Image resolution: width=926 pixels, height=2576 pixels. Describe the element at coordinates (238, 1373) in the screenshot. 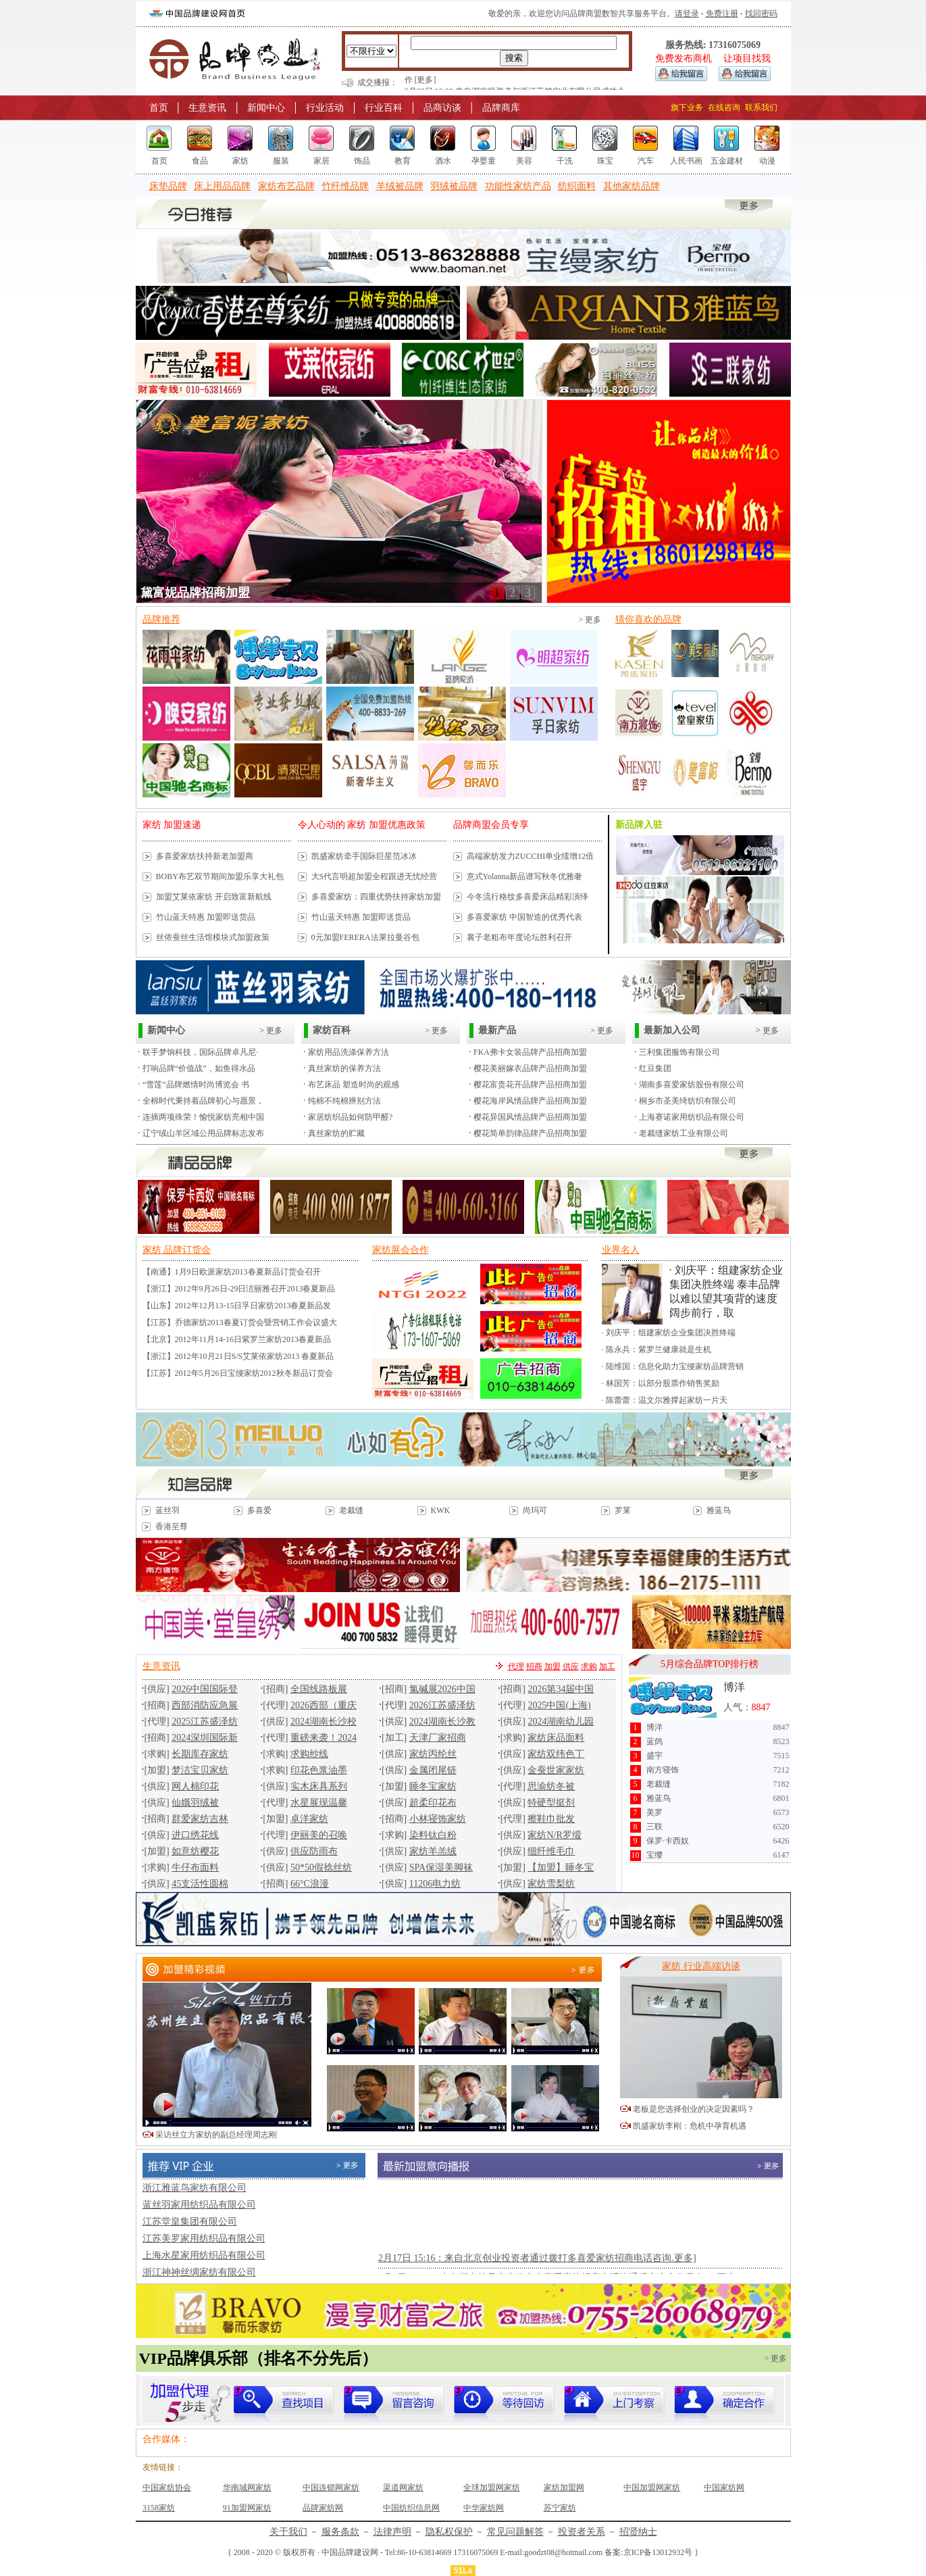

I see `【江苏】2012年5月26日宝缦家纺2012秋冬新品订货会` at that location.